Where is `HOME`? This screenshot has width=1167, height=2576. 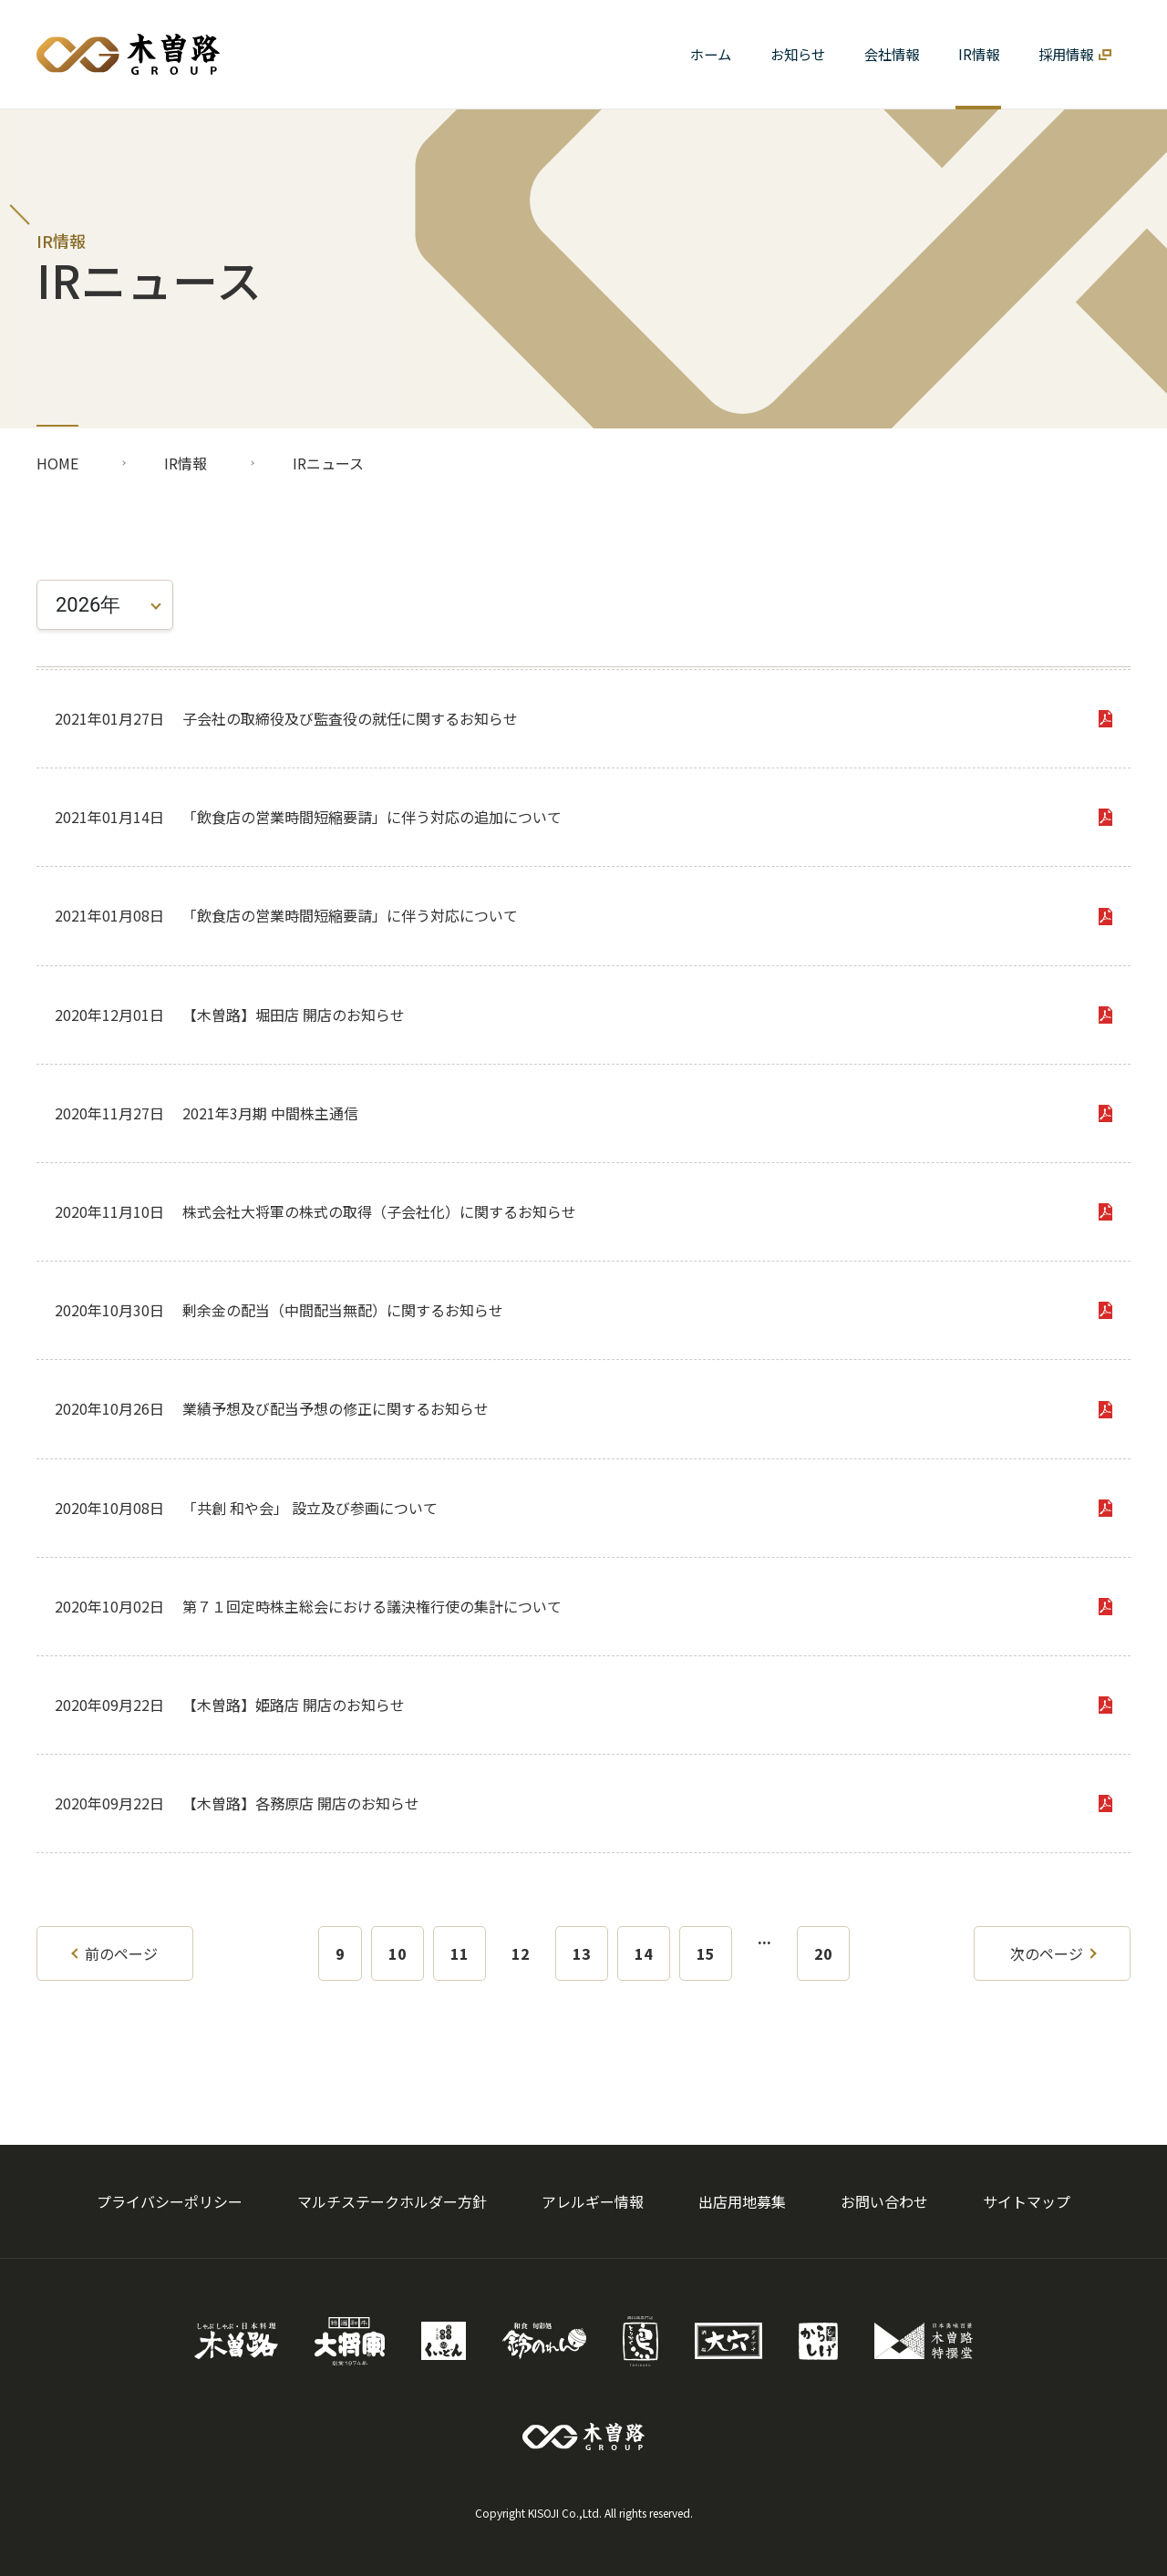 HOME is located at coordinates (57, 463).